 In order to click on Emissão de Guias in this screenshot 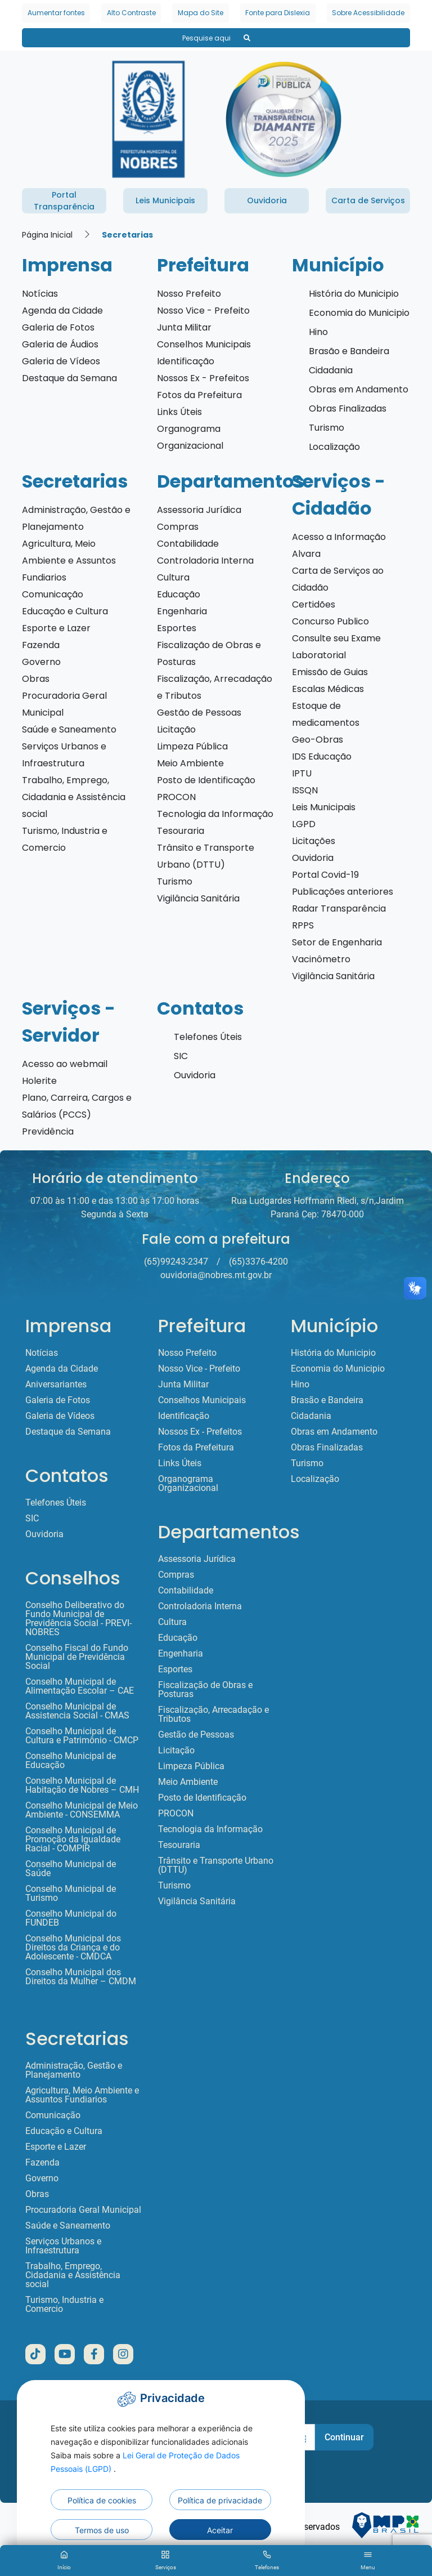, I will do `click(330, 672)`.